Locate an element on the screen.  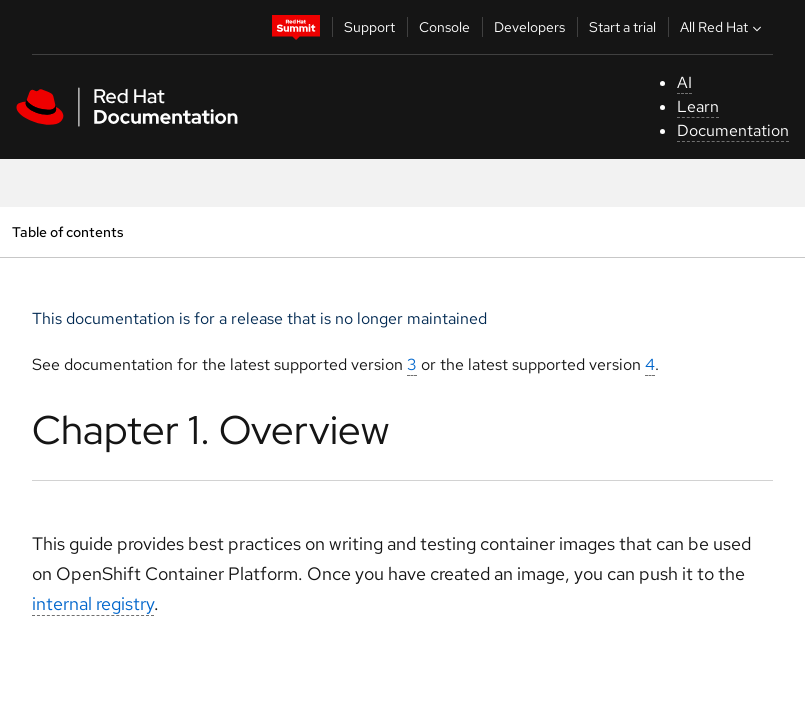
Table of contents is located at coordinates (67, 231).